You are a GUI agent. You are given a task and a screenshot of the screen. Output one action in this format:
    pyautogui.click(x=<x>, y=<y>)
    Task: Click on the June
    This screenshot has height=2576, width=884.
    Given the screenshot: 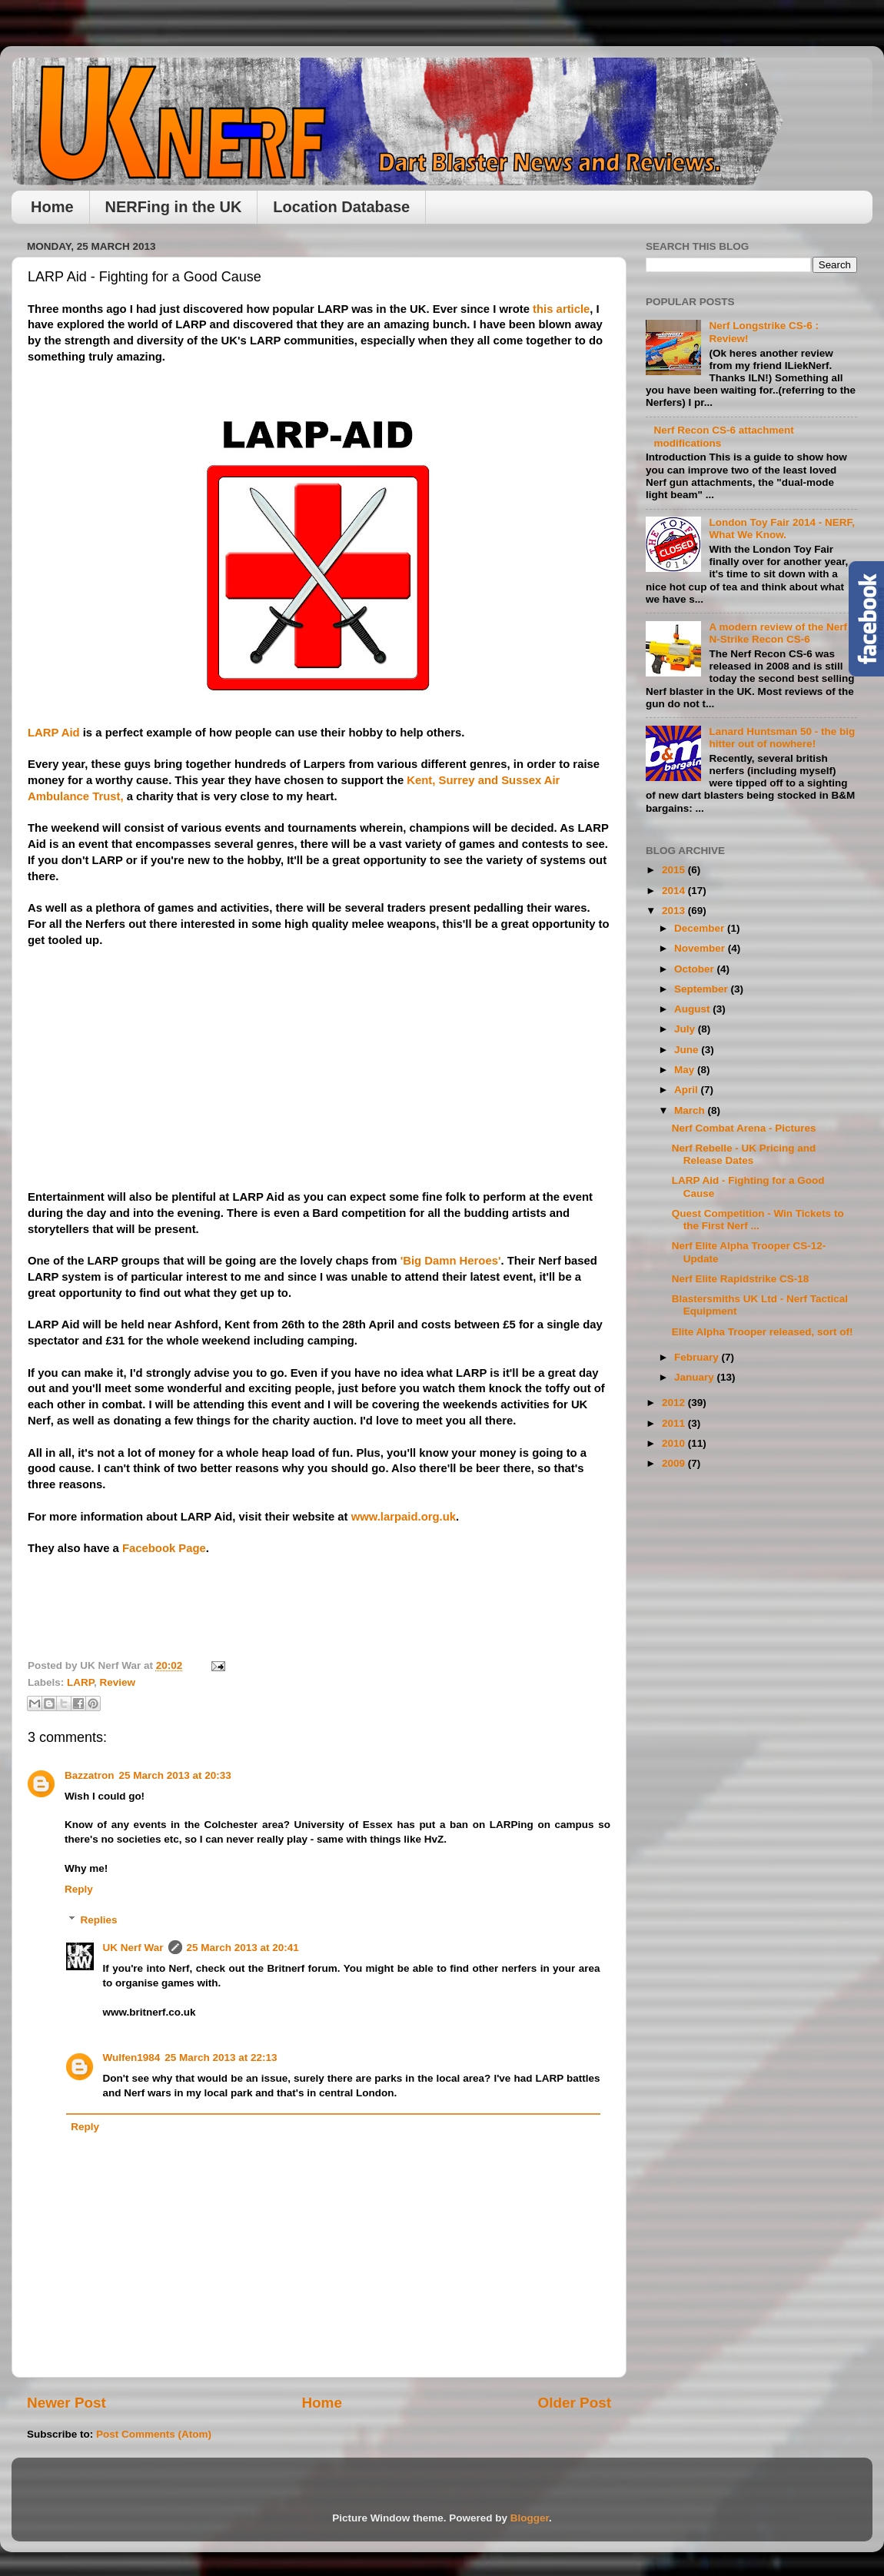 What is the action you would take?
    pyautogui.click(x=687, y=1049)
    